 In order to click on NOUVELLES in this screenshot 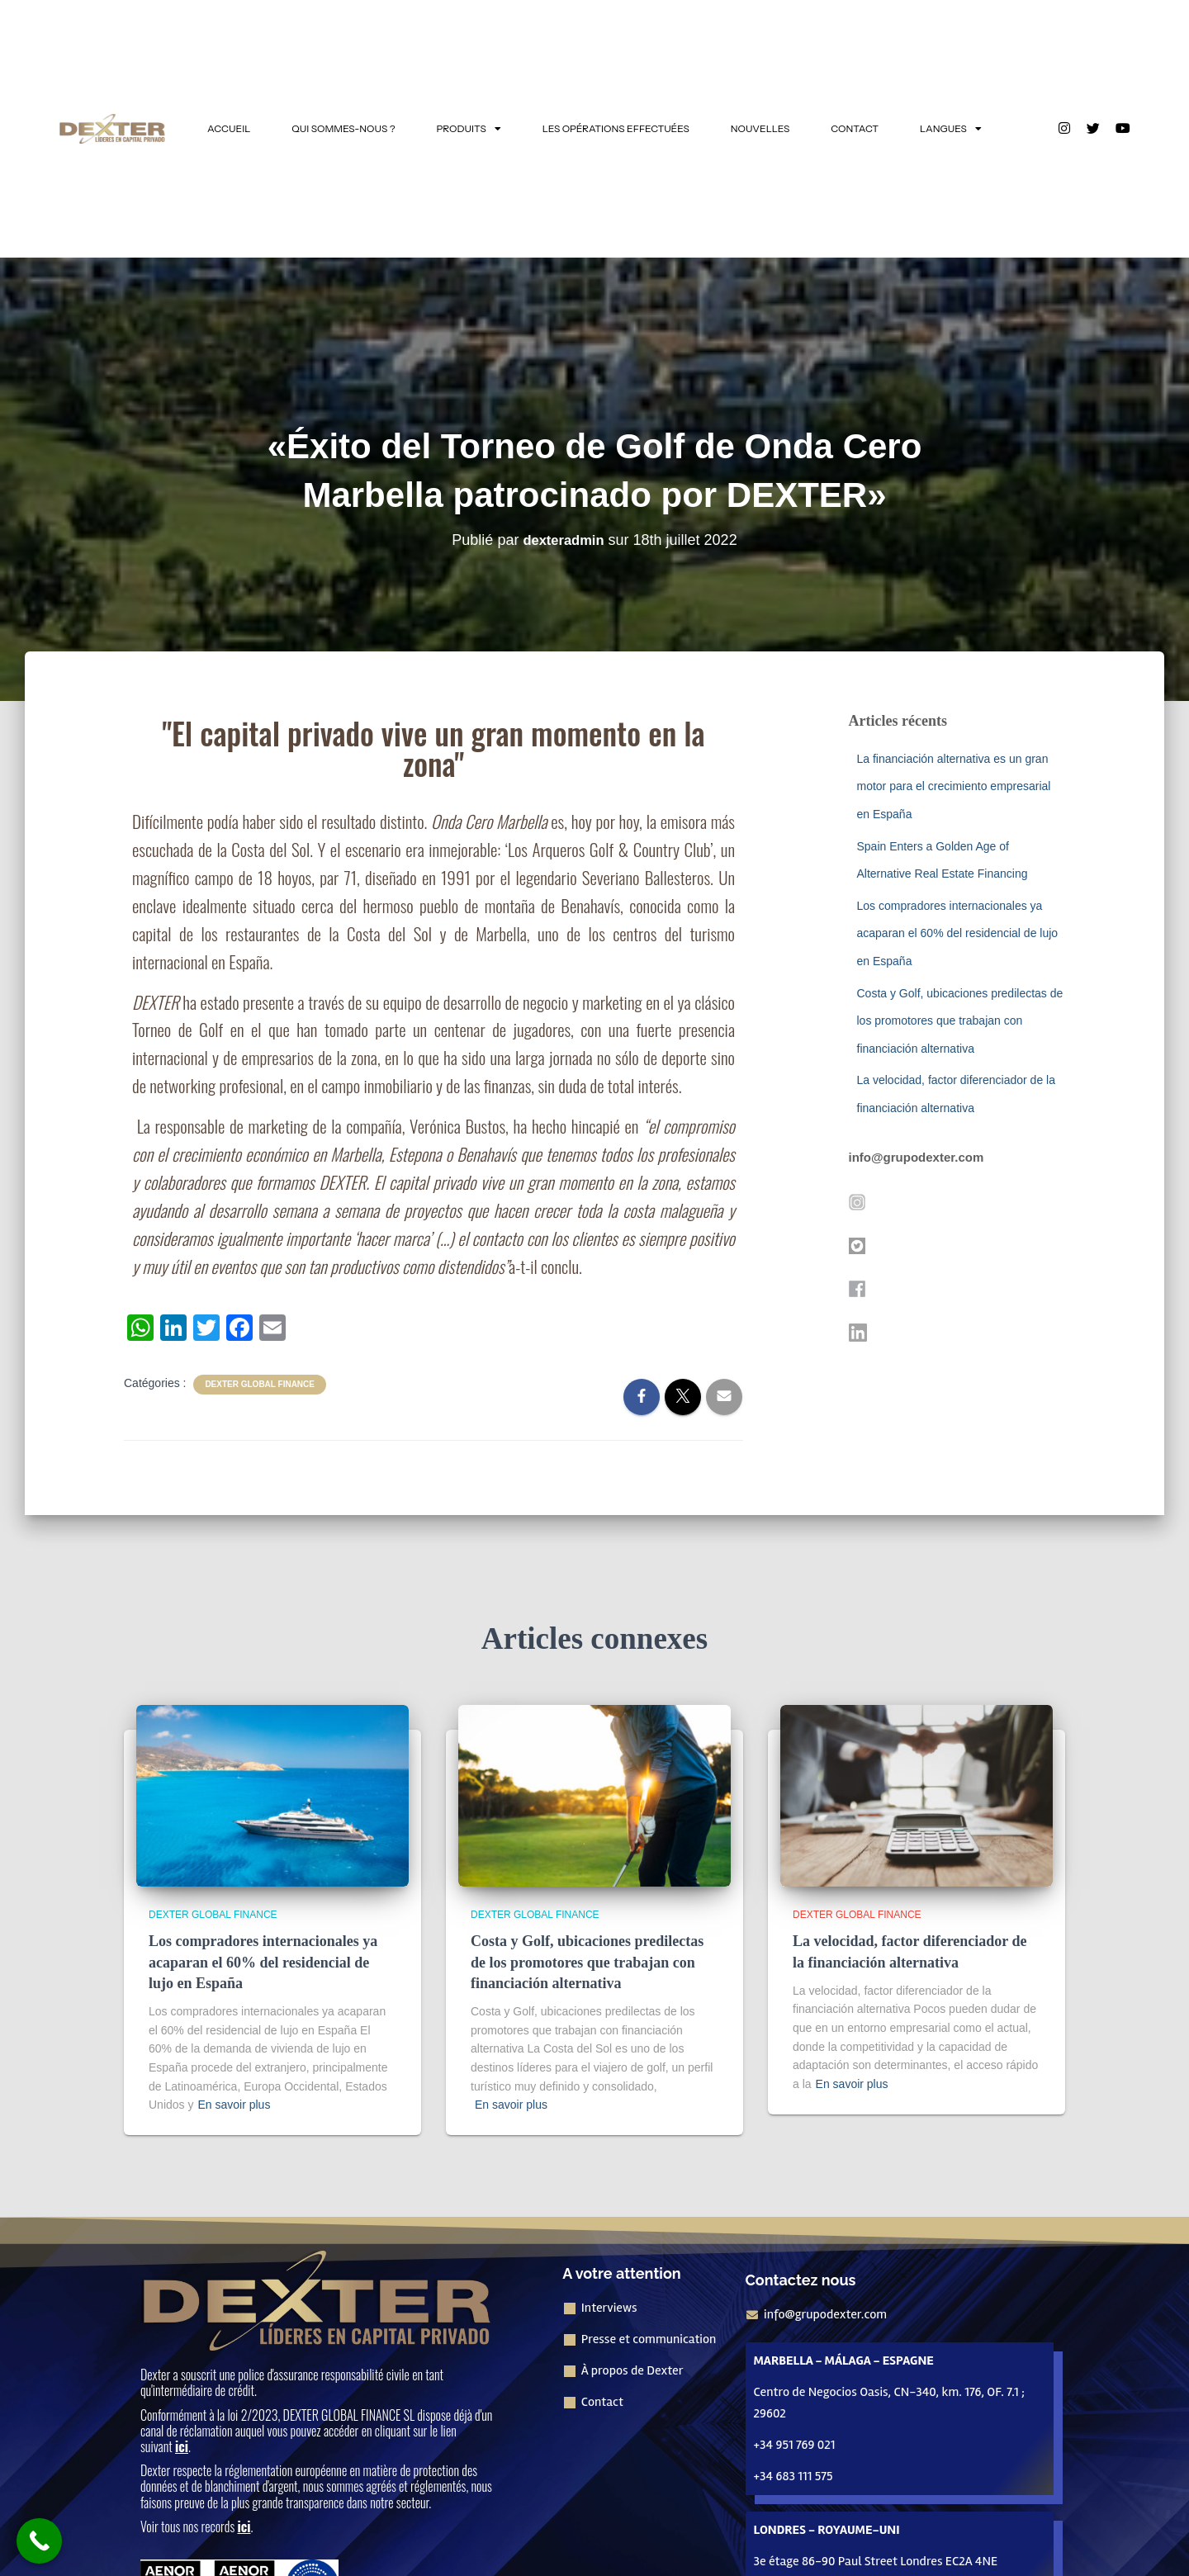, I will do `click(760, 128)`.